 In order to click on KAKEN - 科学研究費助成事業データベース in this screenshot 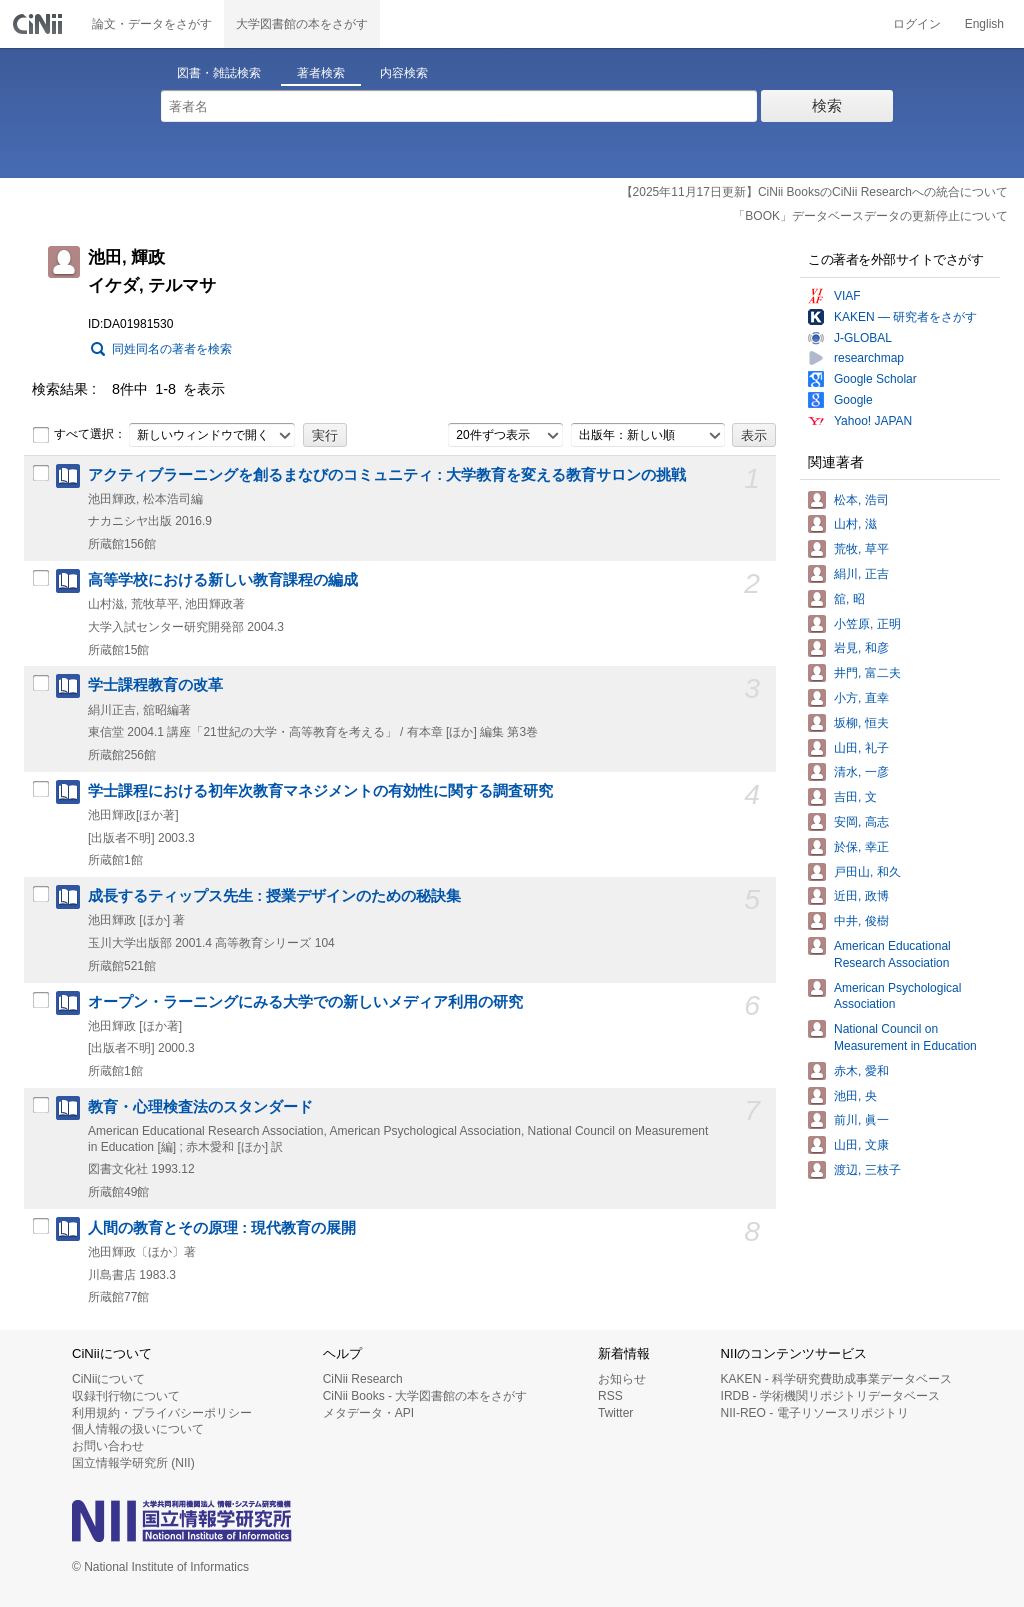, I will do `click(836, 1379)`.